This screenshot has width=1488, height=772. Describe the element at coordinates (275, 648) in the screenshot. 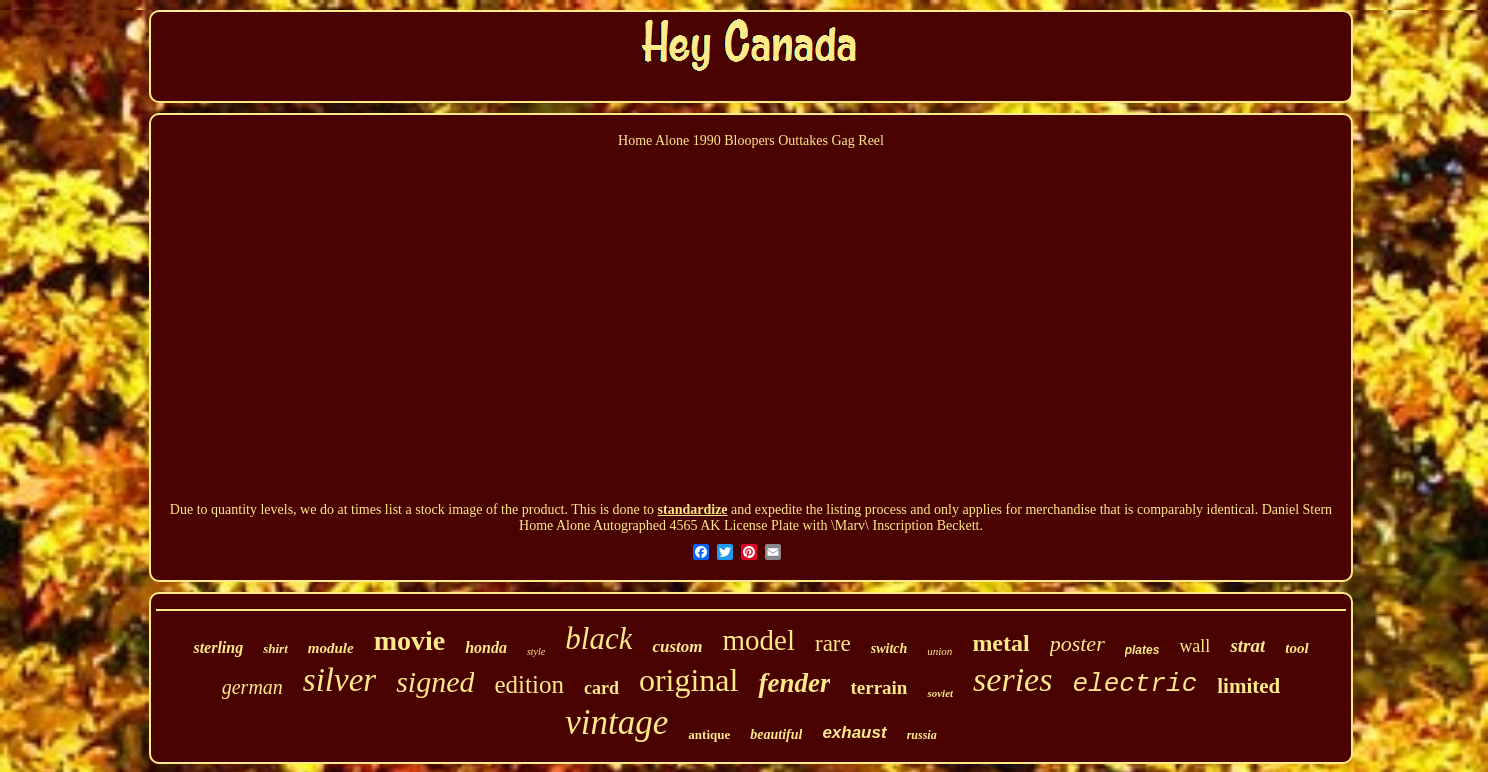

I see `shirt` at that location.